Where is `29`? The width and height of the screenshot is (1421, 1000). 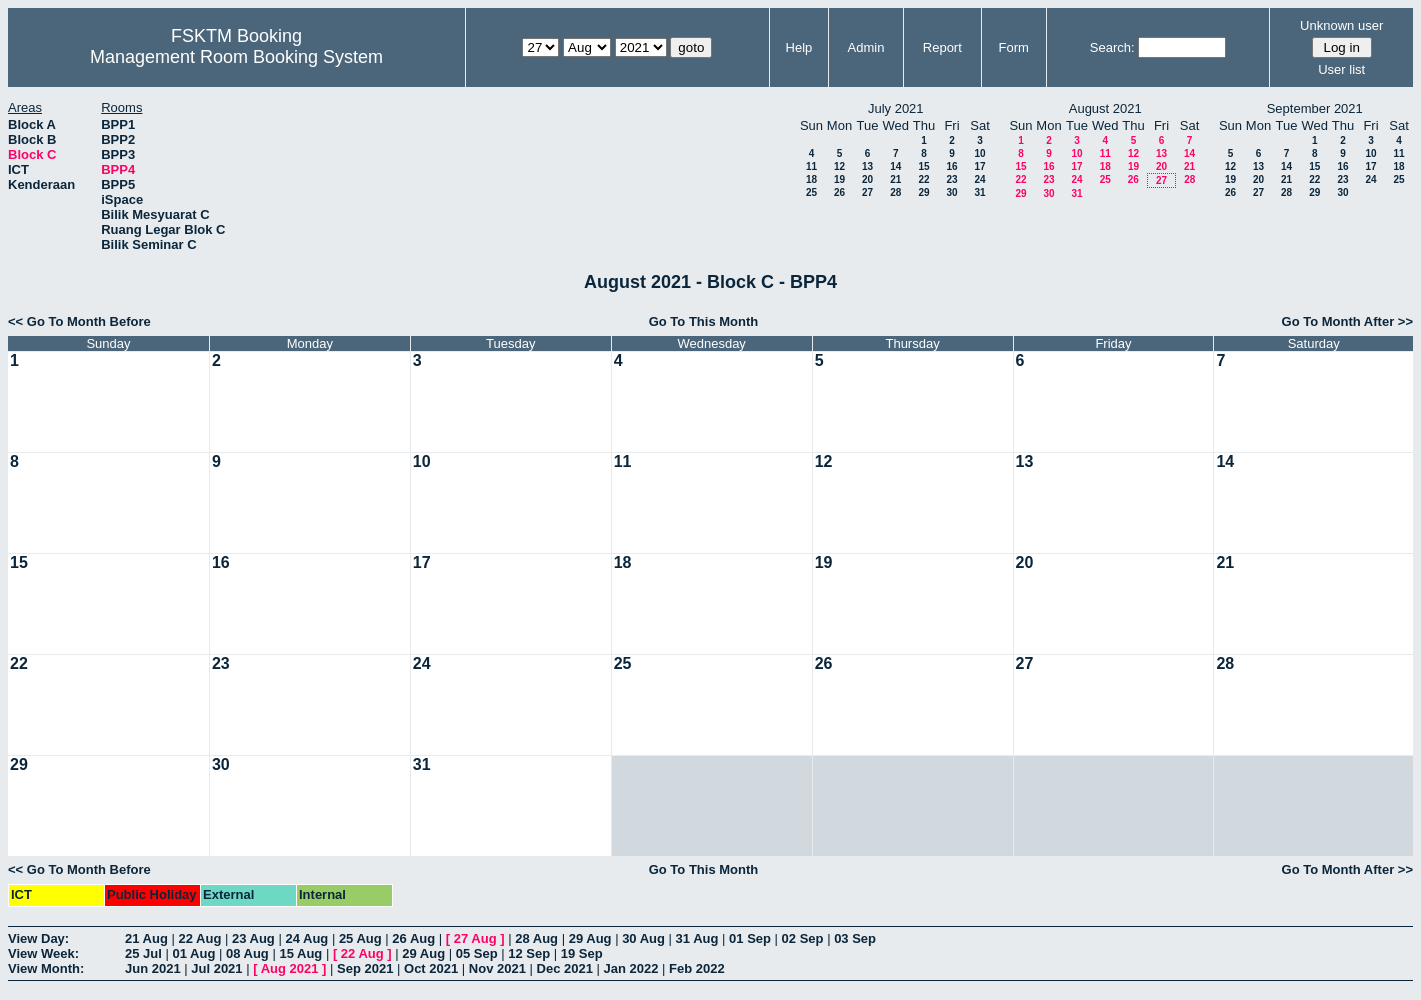
29 is located at coordinates (923, 192).